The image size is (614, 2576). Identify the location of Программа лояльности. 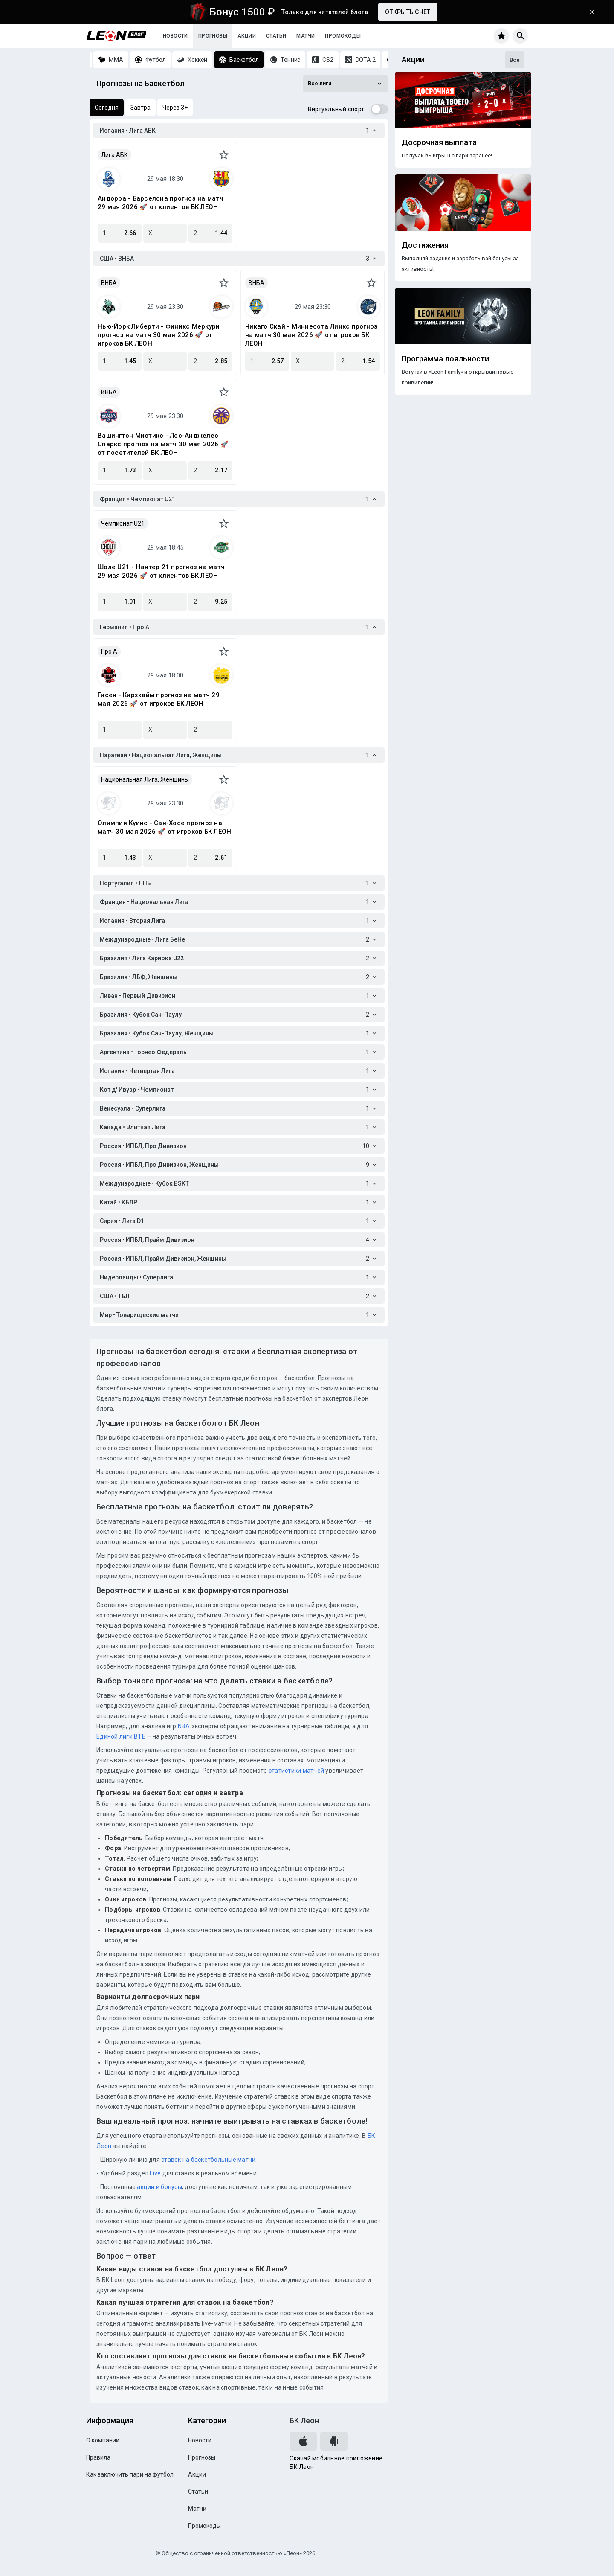
(445, 359).